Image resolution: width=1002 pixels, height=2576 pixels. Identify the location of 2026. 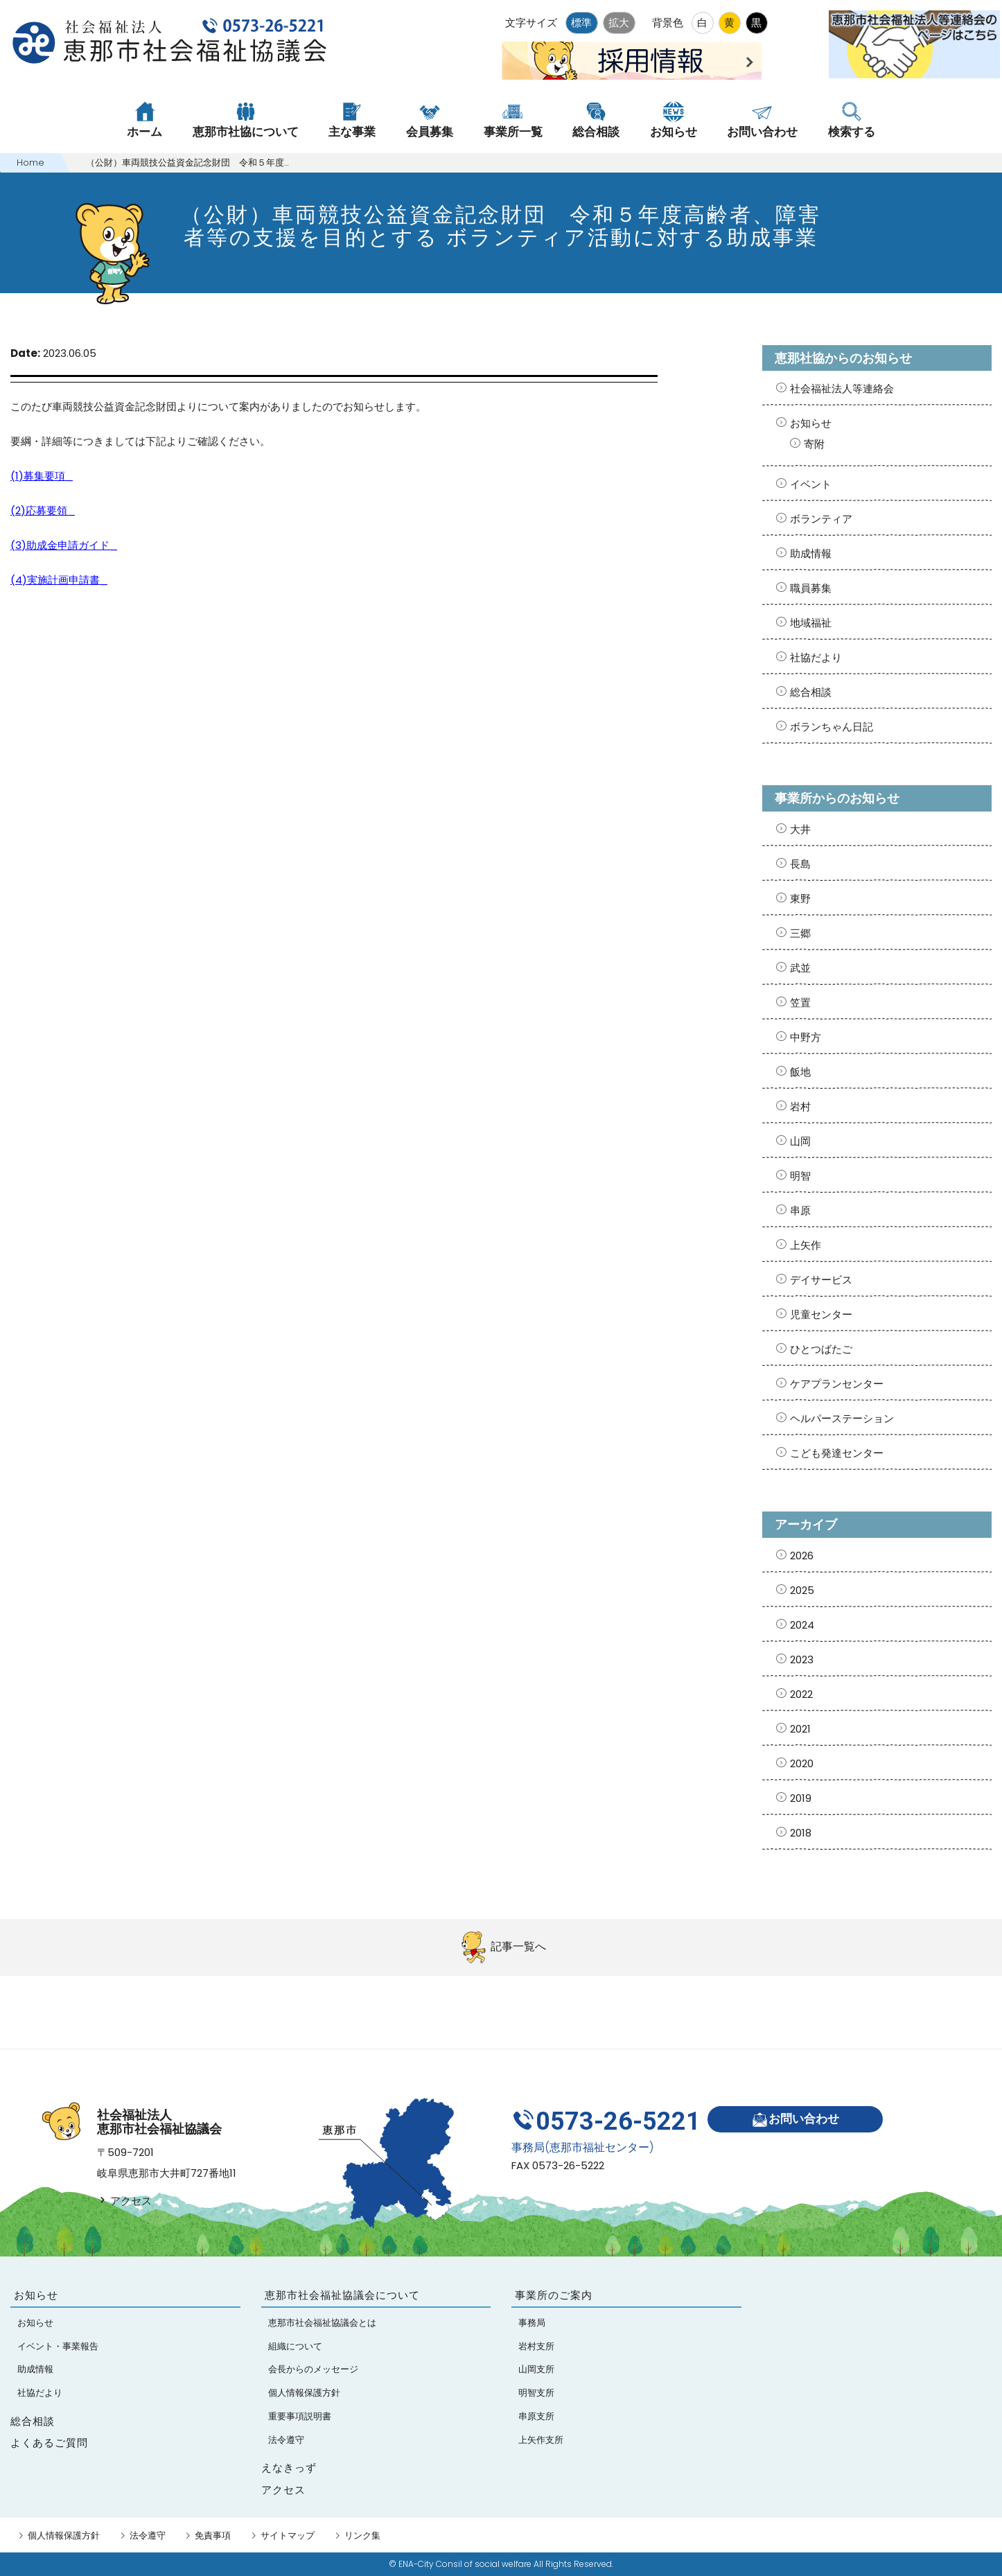
(802, 1555).